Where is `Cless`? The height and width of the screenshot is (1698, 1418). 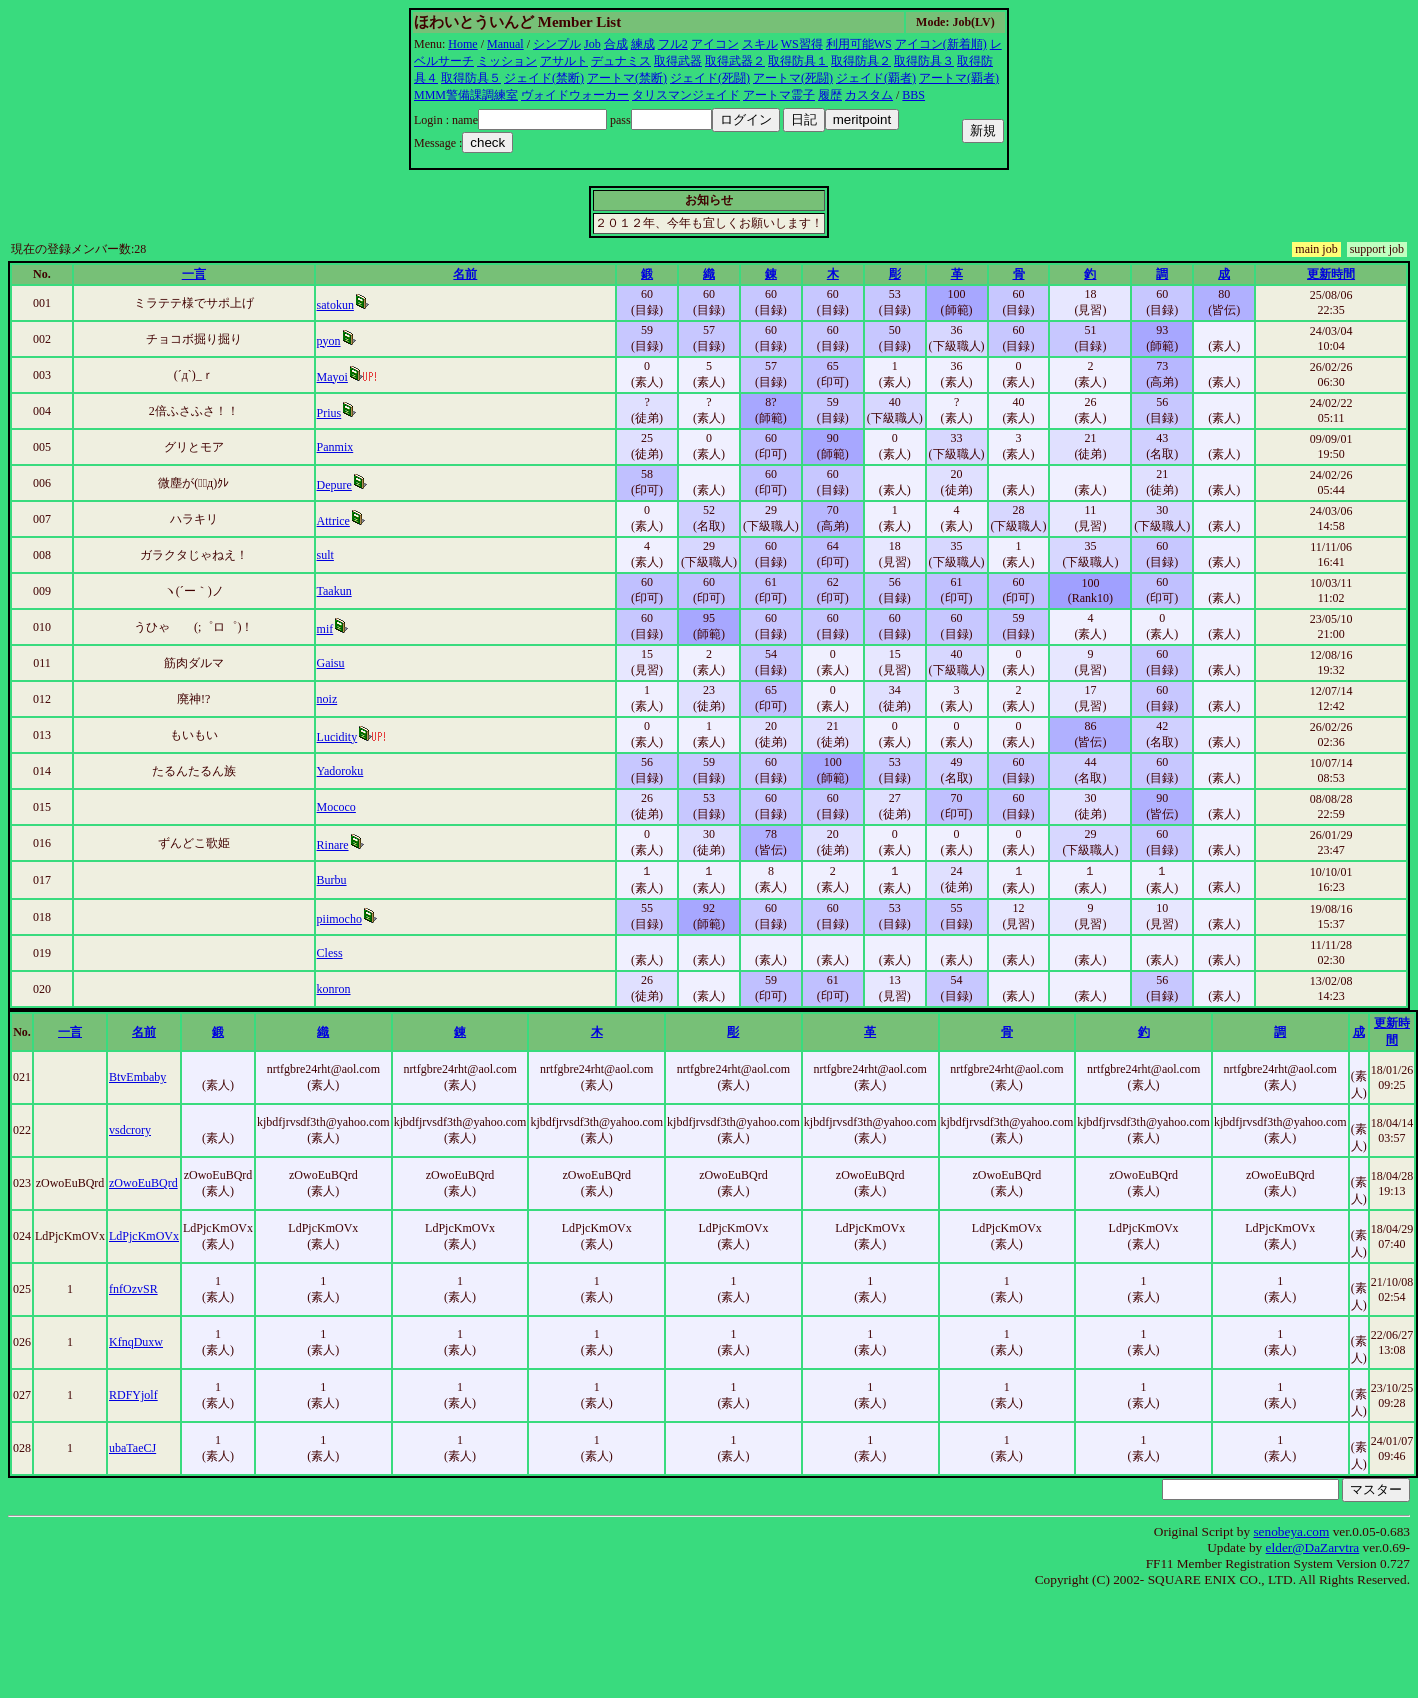
Cless is located at coordinates (330, 953).